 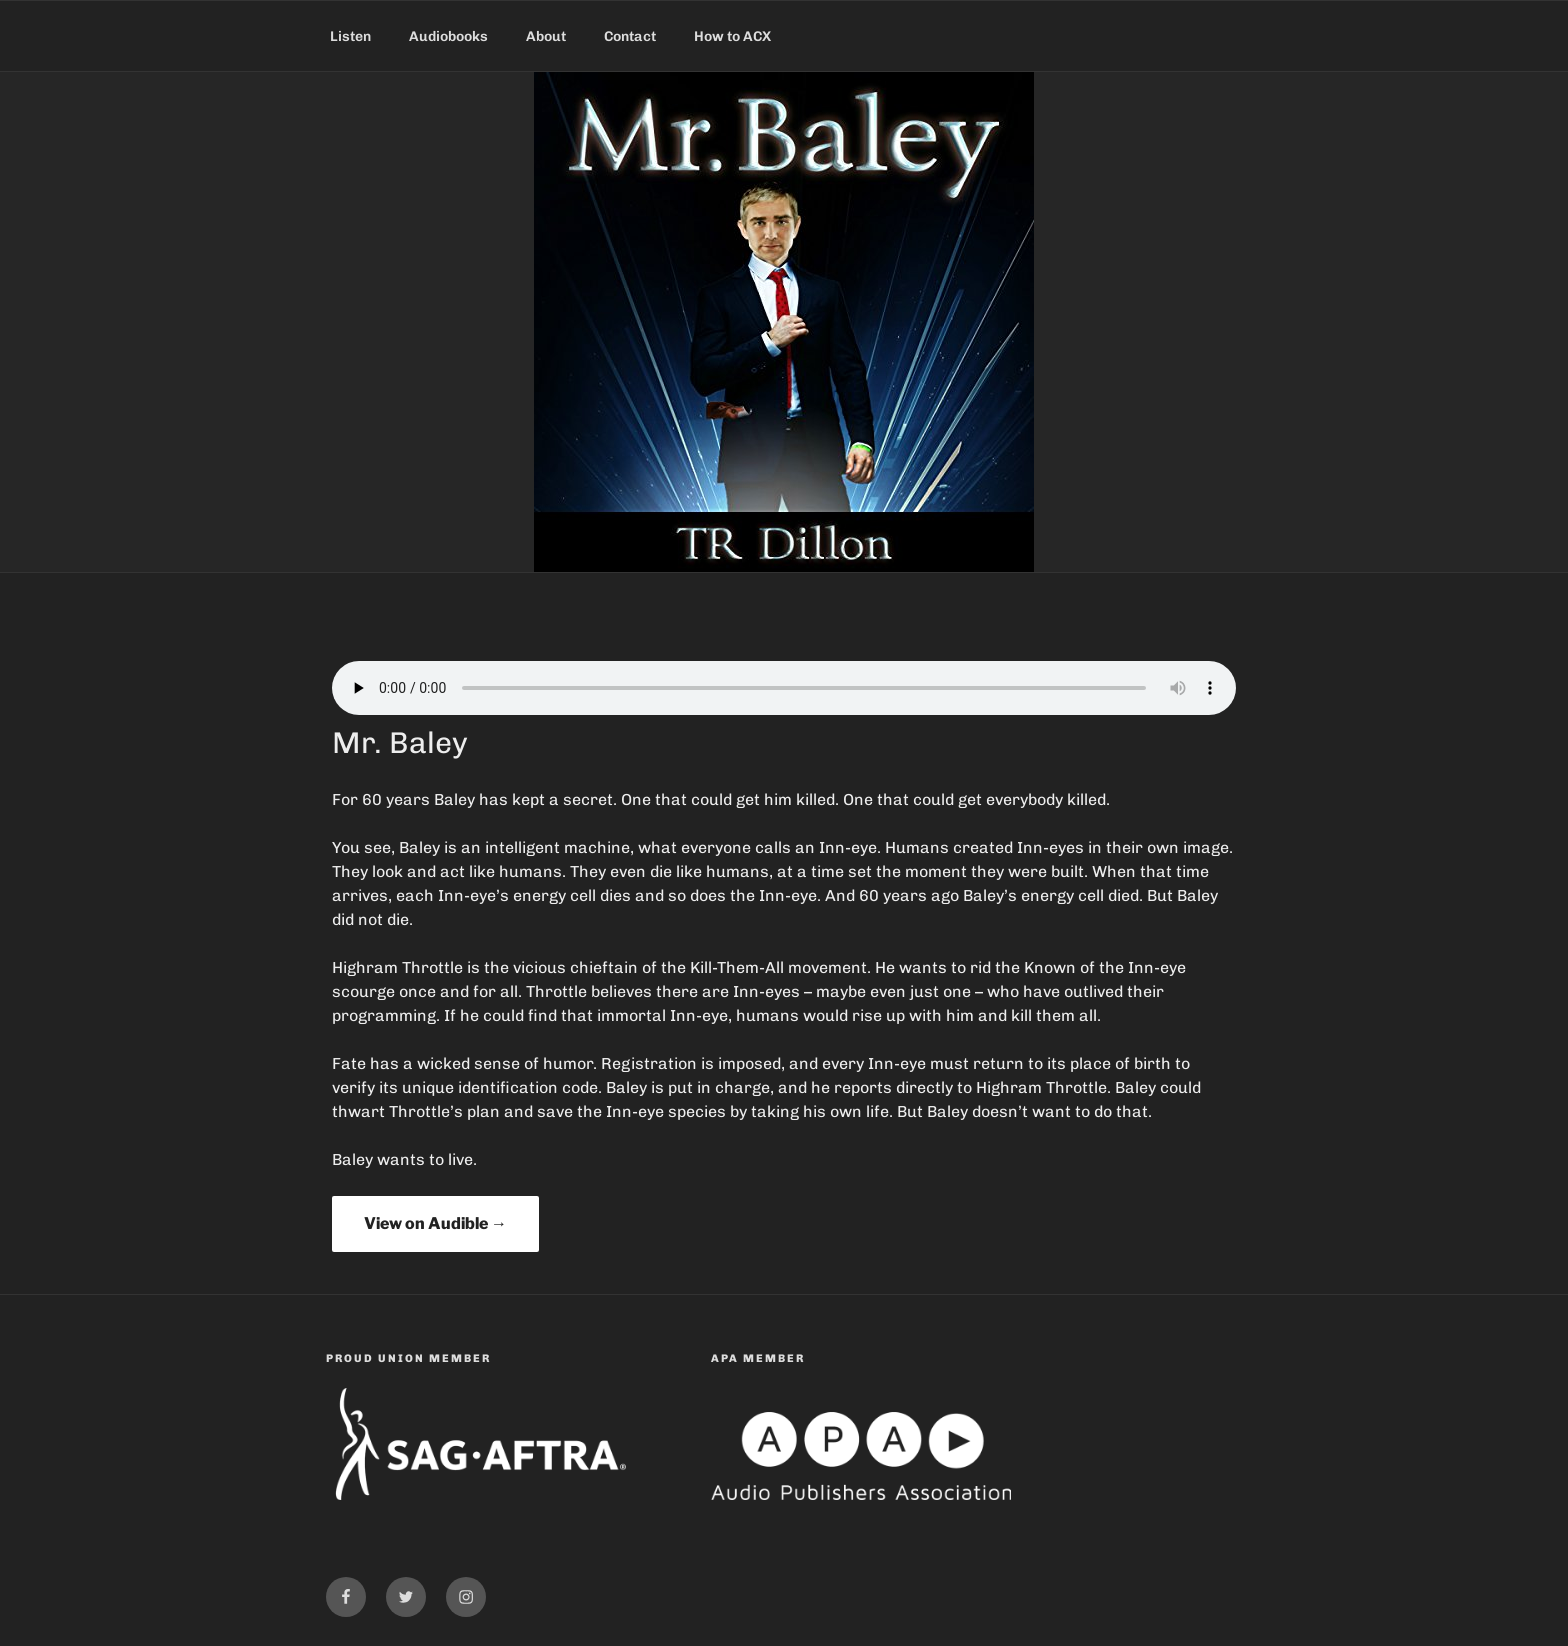 What do you see at coordinates (350, 36) in the screenshot?
I see `Listen` at bounding box center [350, 36].